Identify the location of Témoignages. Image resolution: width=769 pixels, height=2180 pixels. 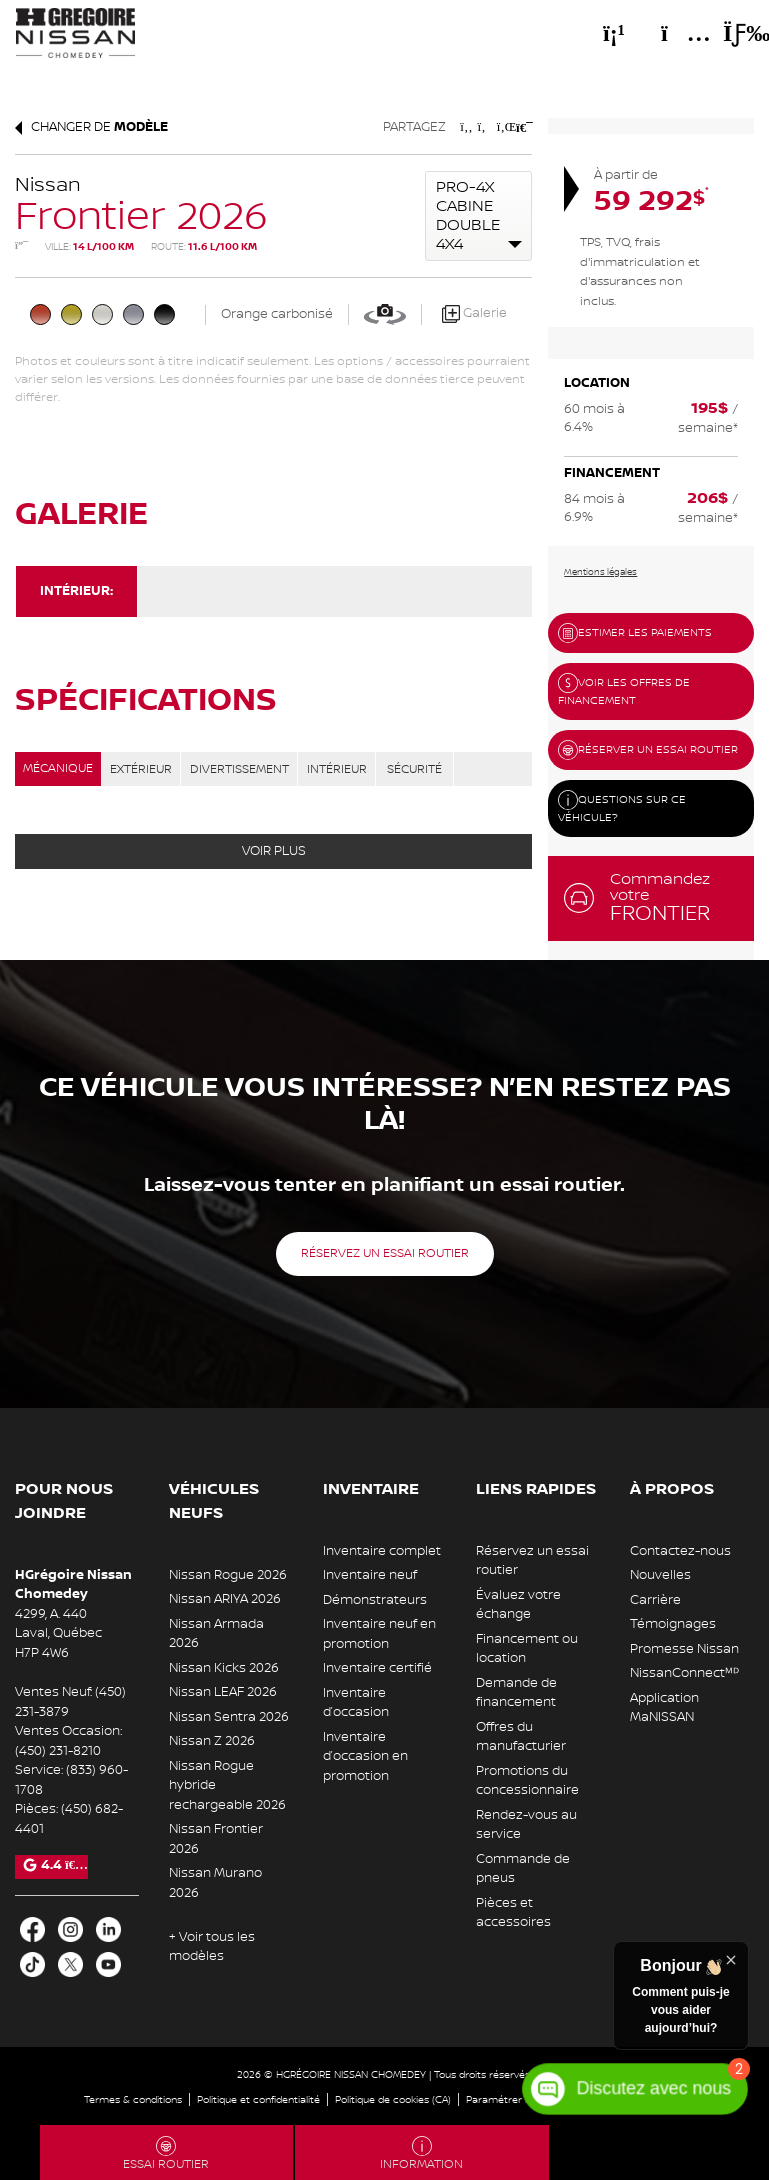
(673, 1624).